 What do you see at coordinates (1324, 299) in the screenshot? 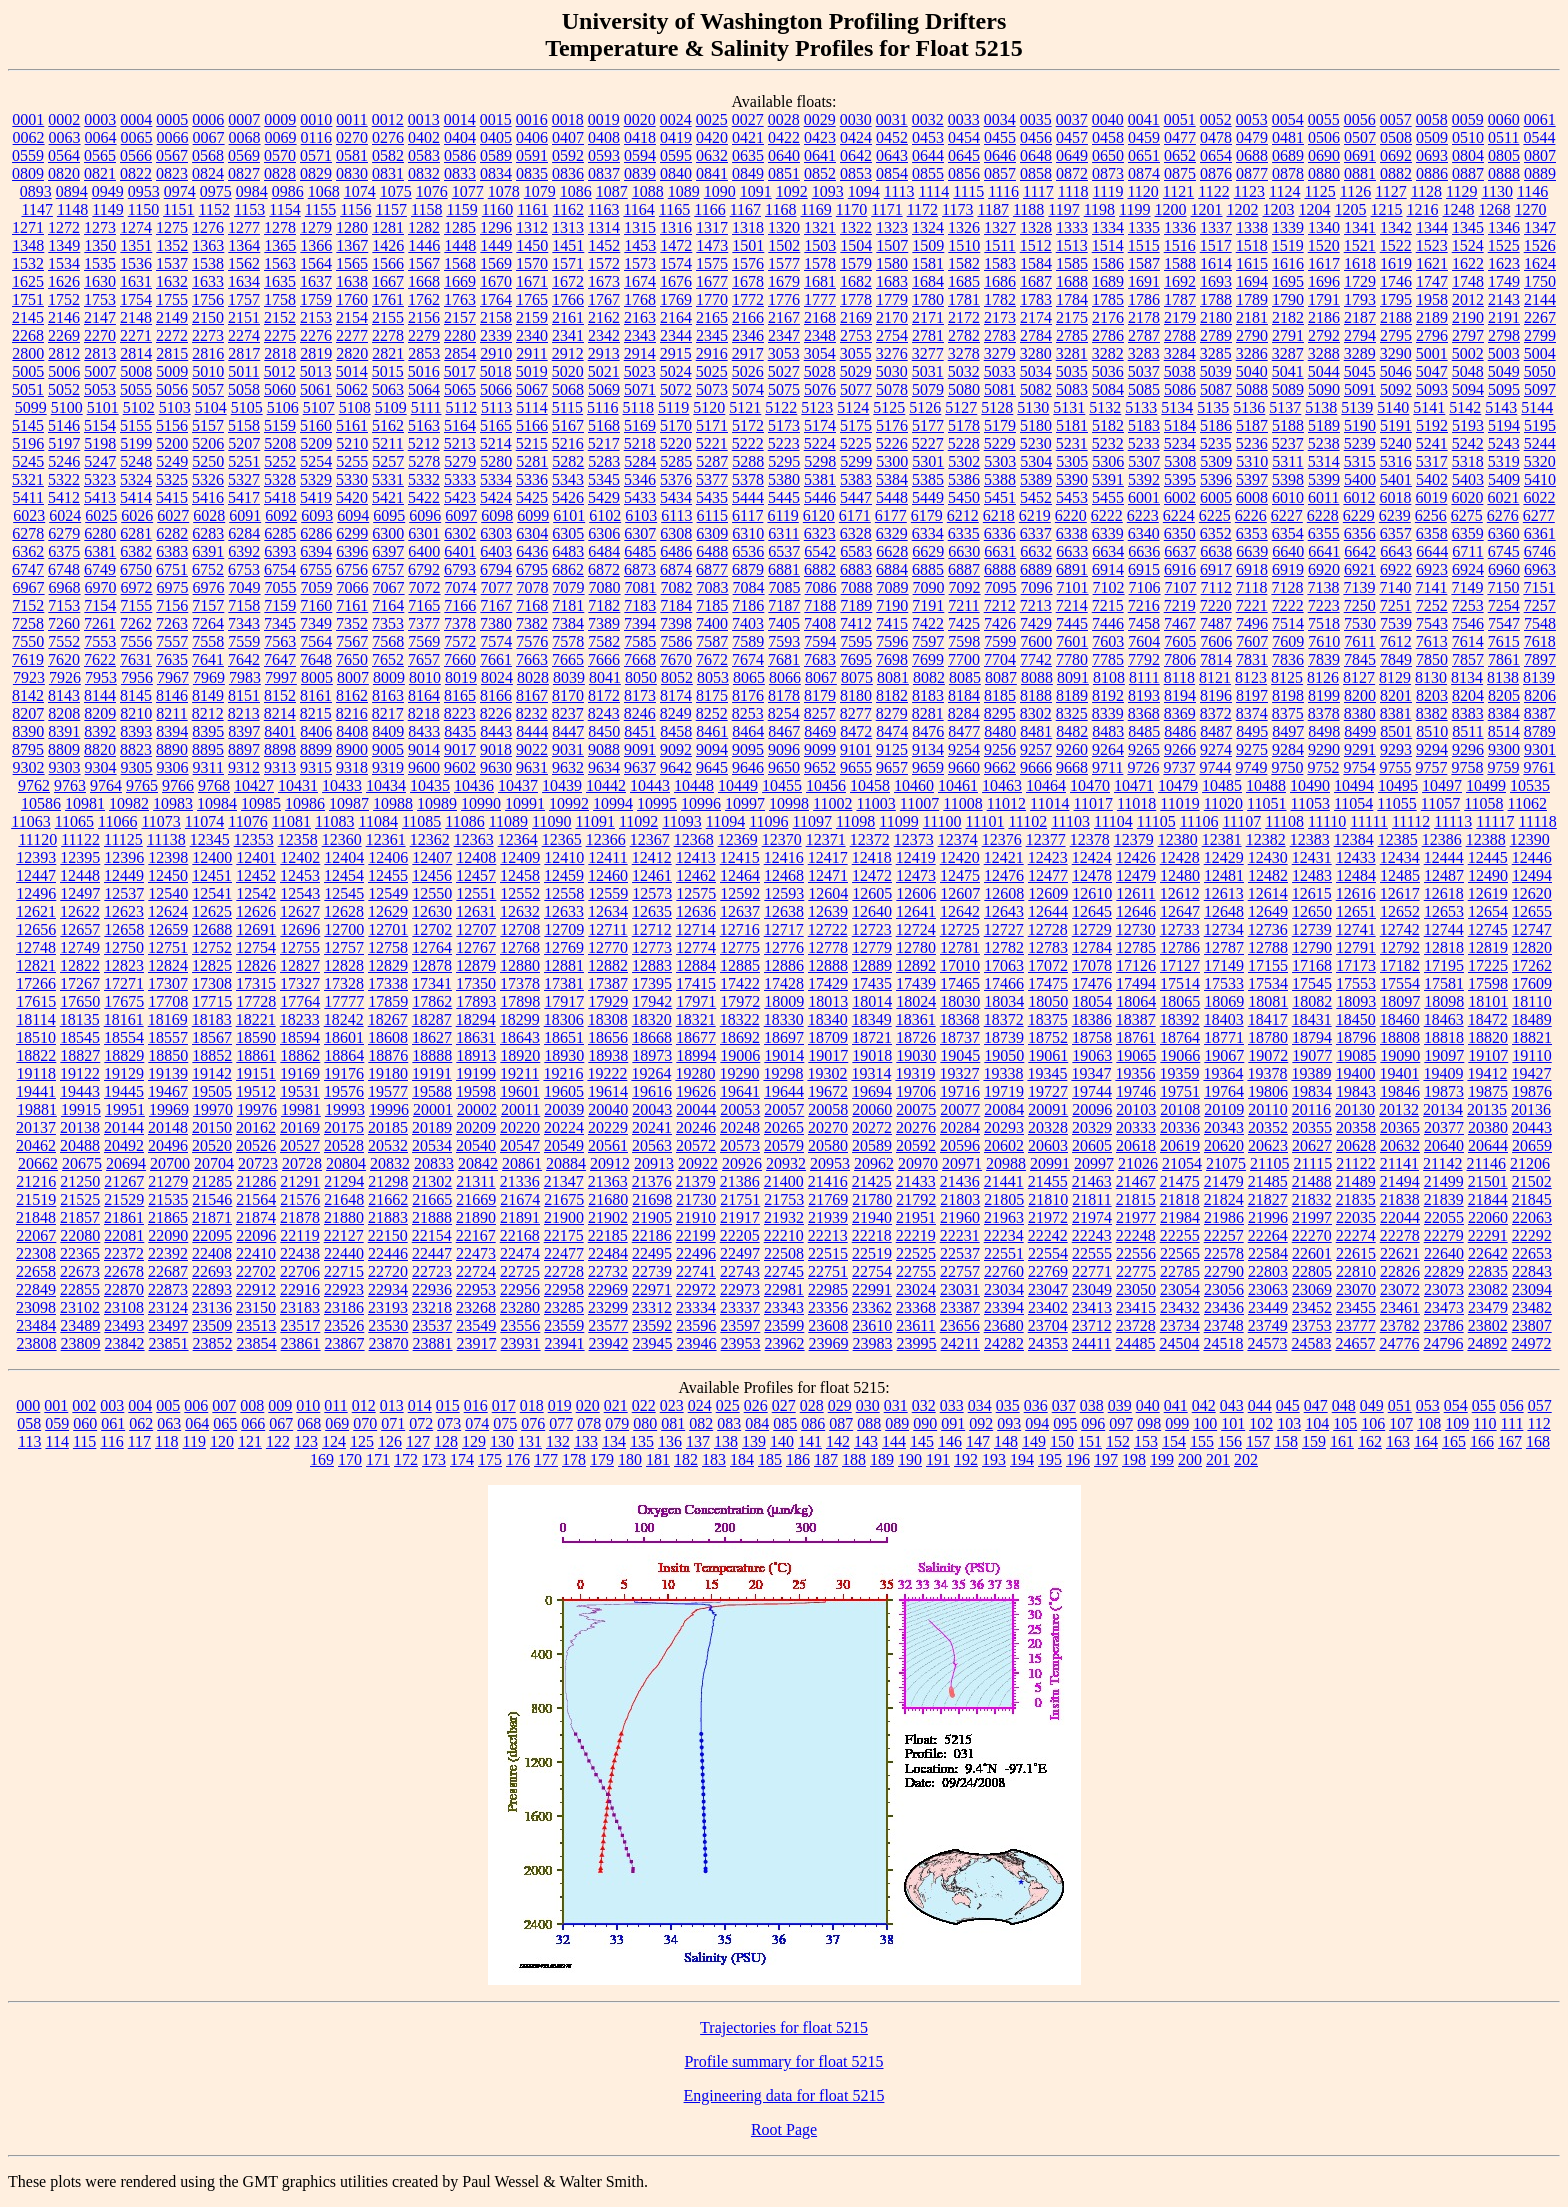
I see `1791` at bounding box center [1324, 299].